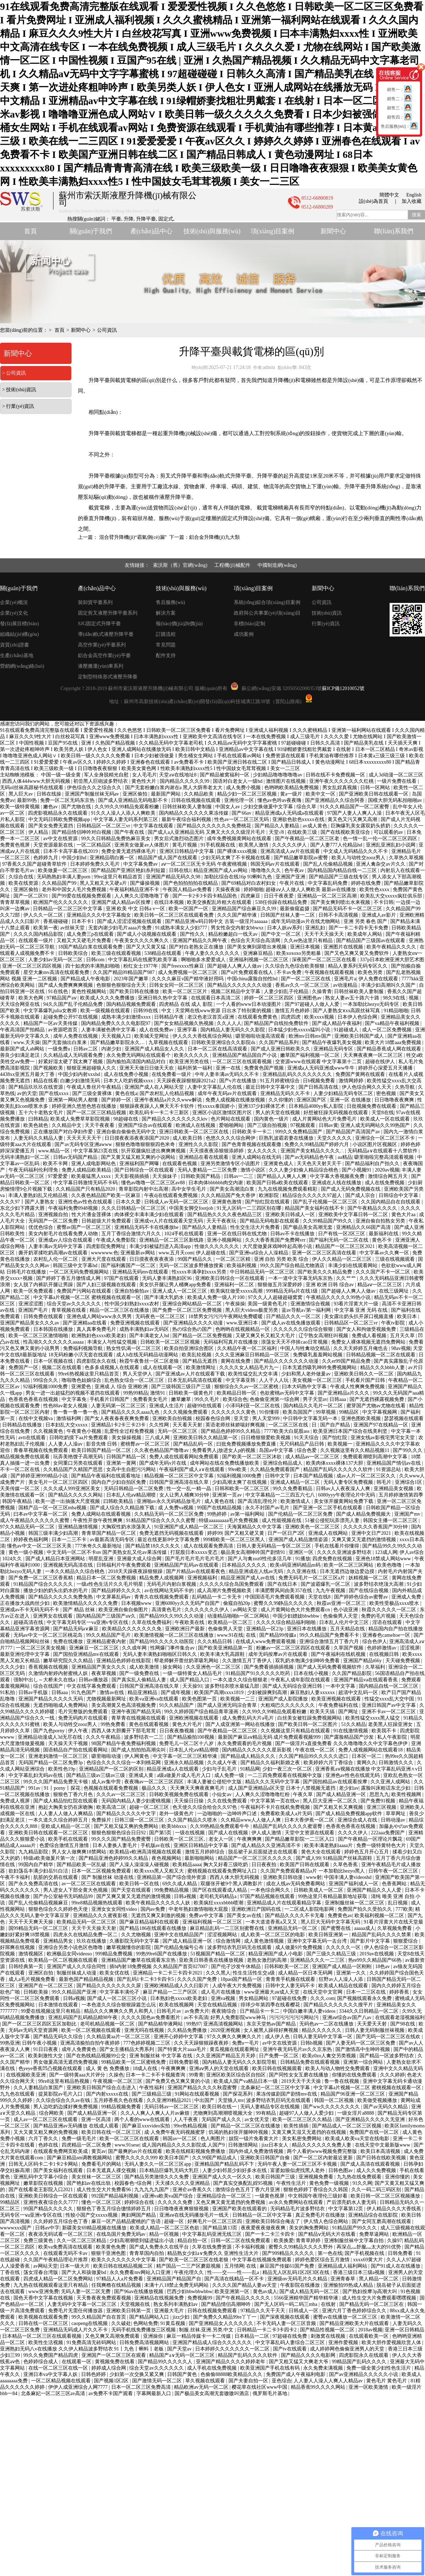 The height and width of the screenshot is (2576, 425). Describe the element at coordinates (124, 1660) in the screenshot. I see `亚洲精品色婷婷在线影院` at that location.